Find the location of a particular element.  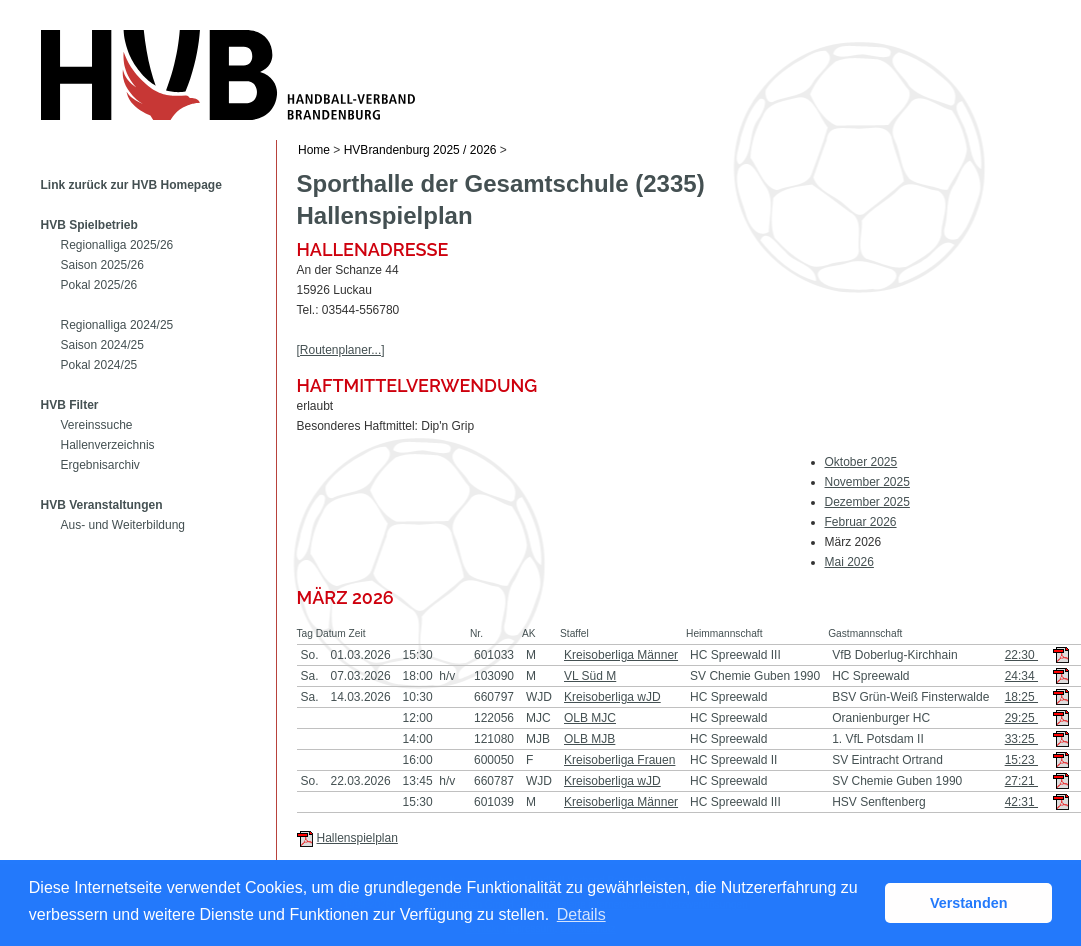

Details [button] is located at coordinates (581, 914).